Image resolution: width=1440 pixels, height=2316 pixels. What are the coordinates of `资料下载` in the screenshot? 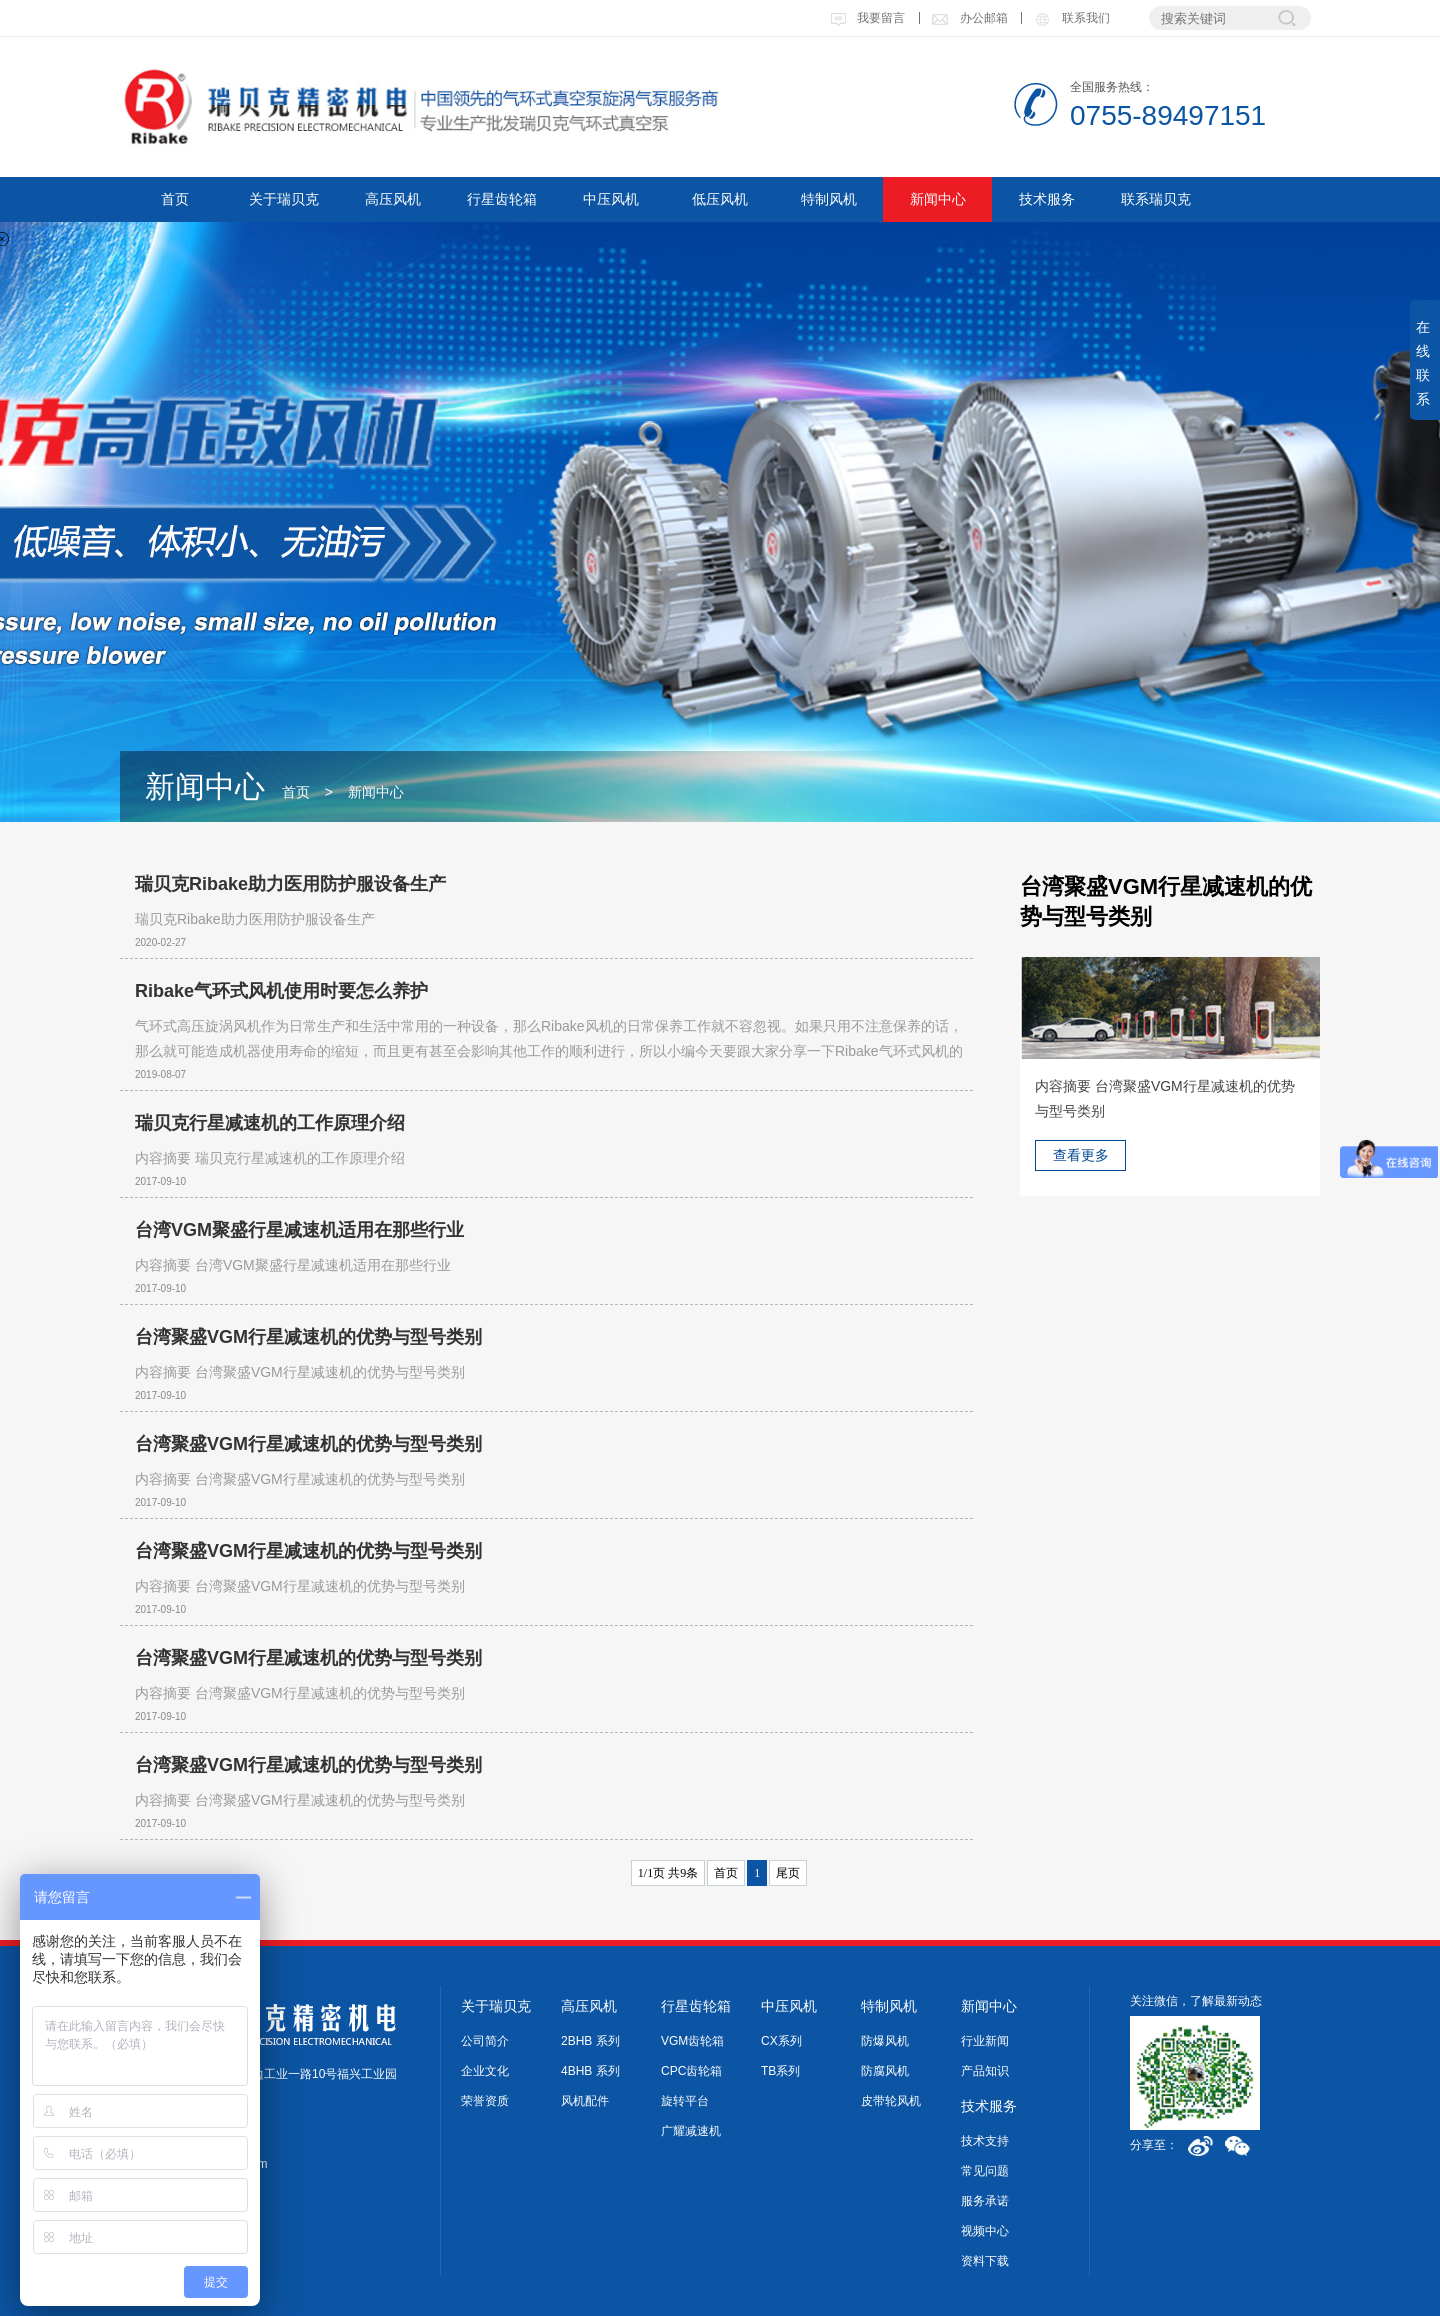 It's located at (985, 2261).